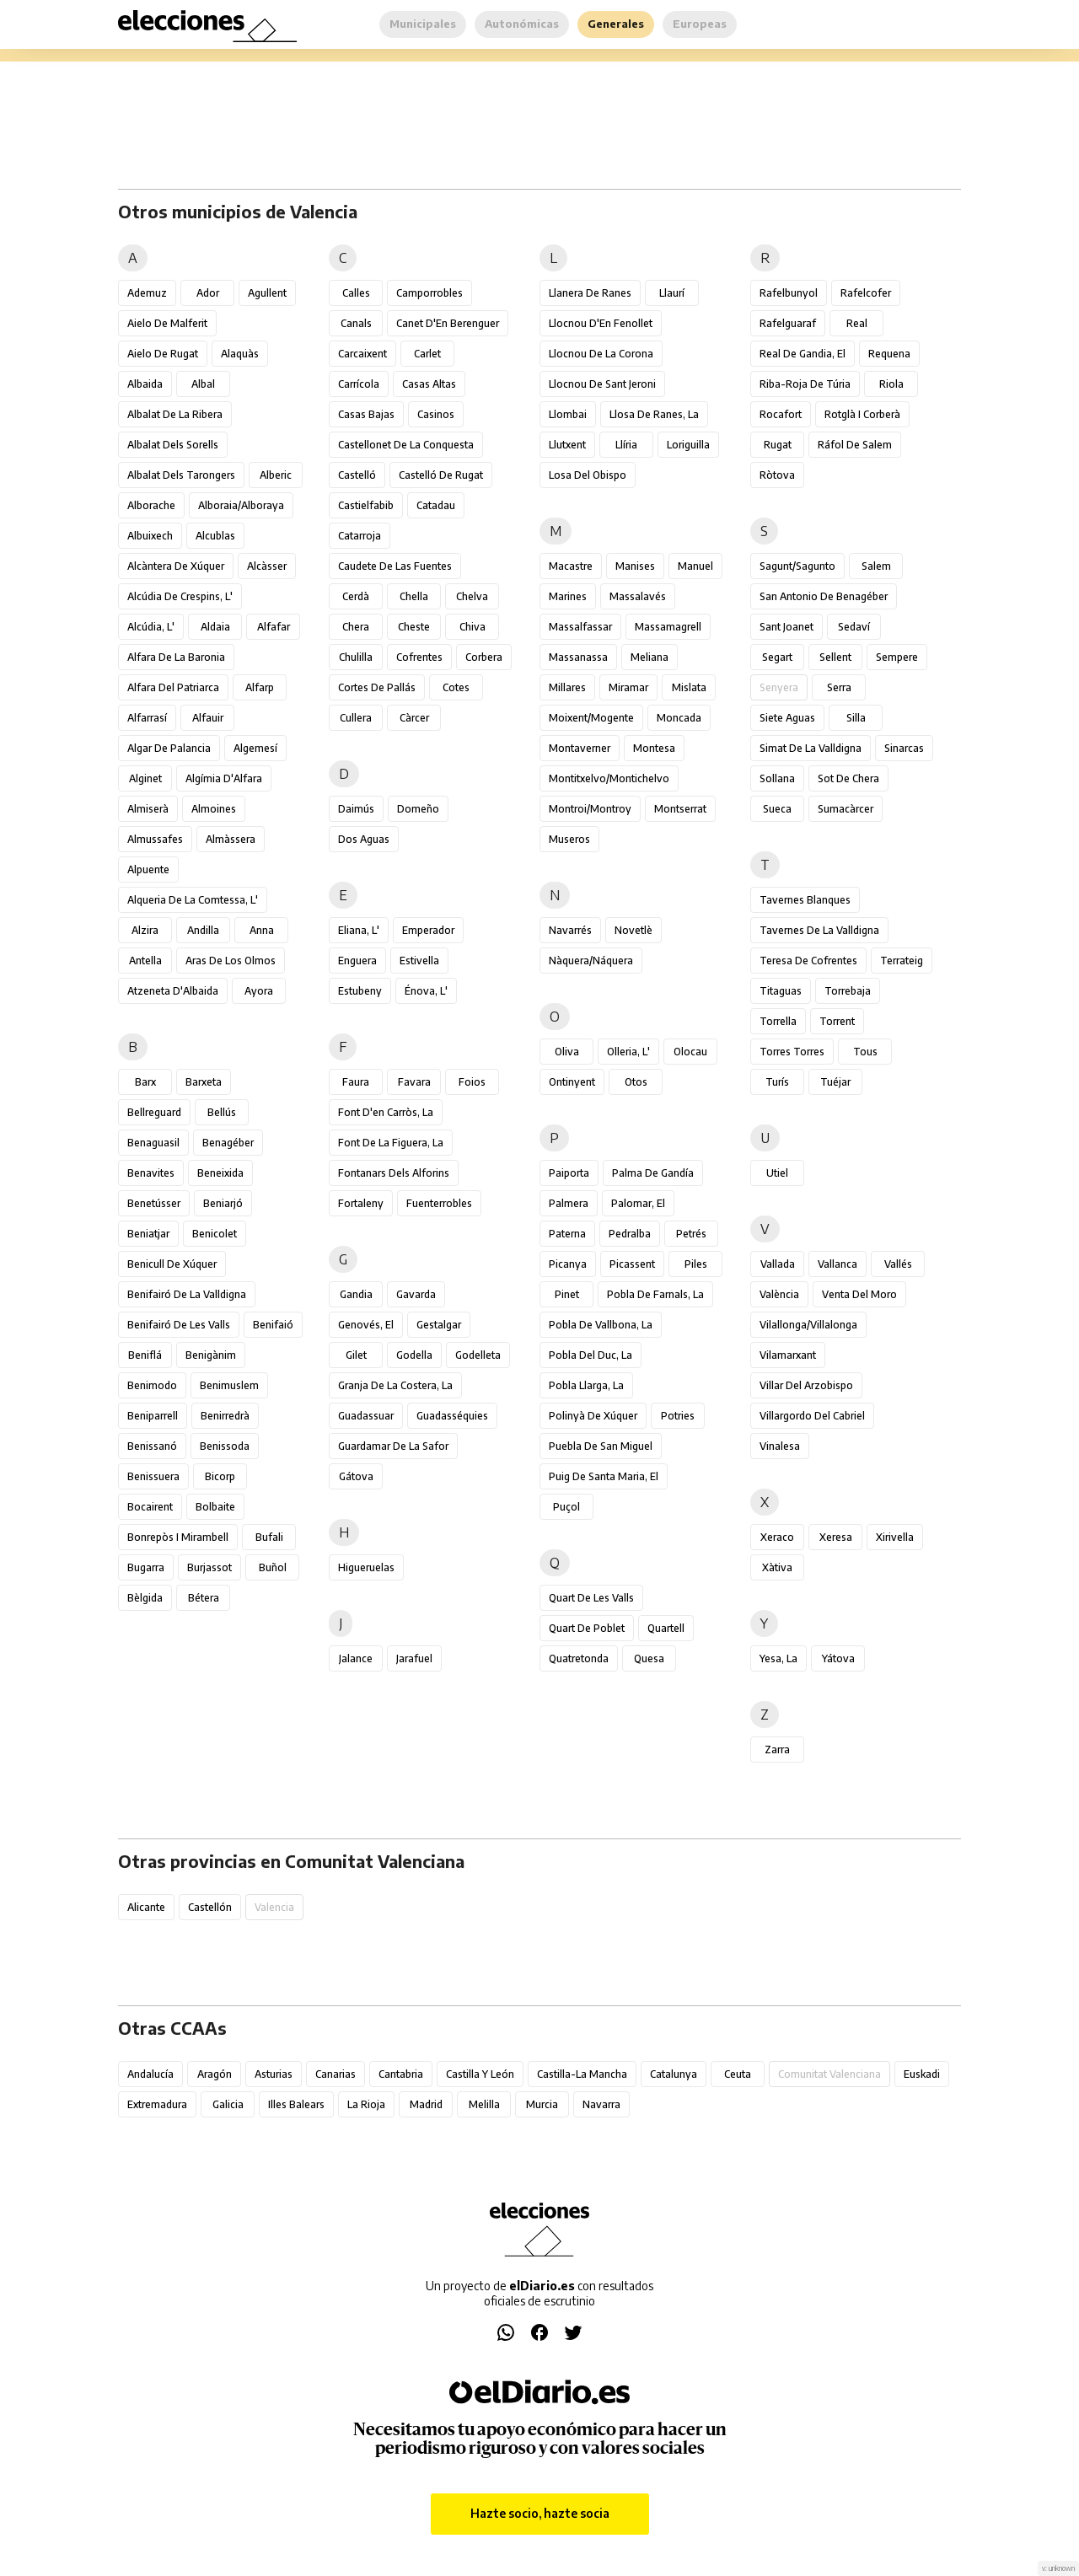 Image resolution: width=1079 pixels, height=2576 pixels. What do you see at coordinates (414, 1658) in the screenshot?
I see `Jarafuel` at bounding box center [414, 1658].